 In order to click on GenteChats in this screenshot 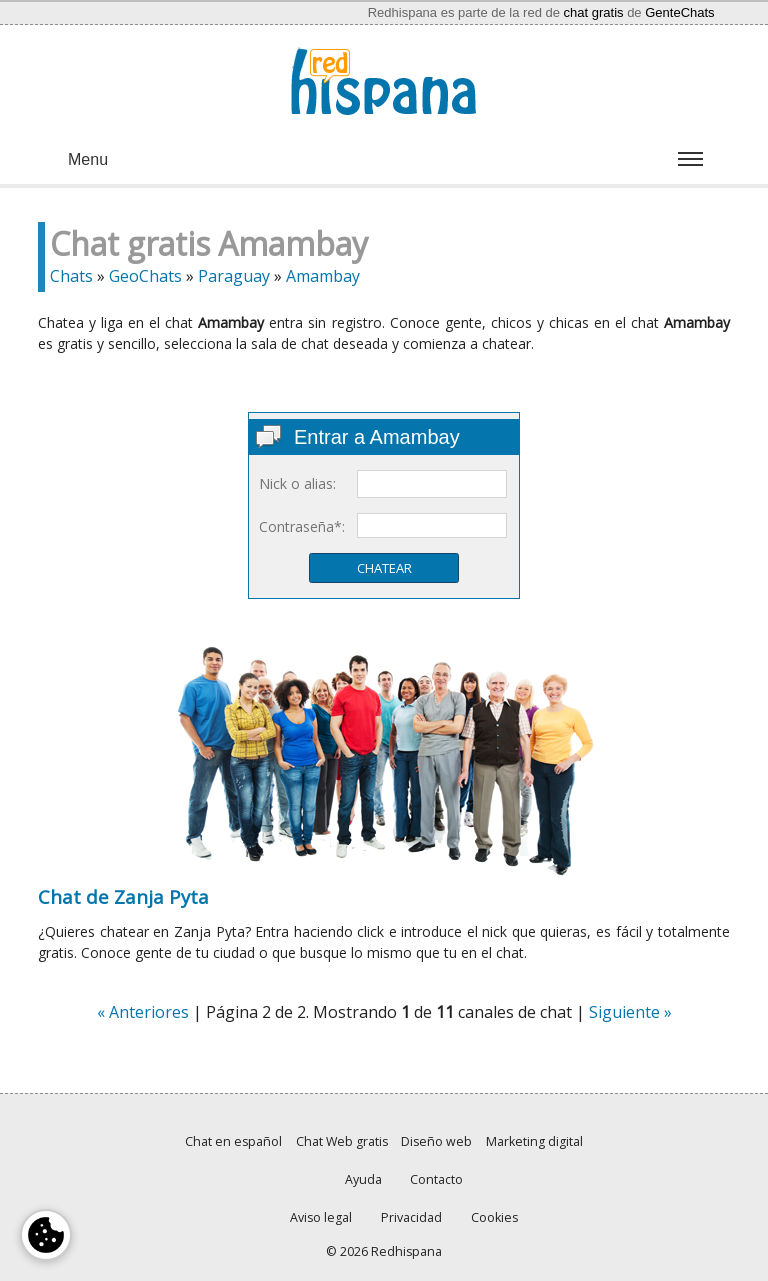, I will do `click(679, 12)`.